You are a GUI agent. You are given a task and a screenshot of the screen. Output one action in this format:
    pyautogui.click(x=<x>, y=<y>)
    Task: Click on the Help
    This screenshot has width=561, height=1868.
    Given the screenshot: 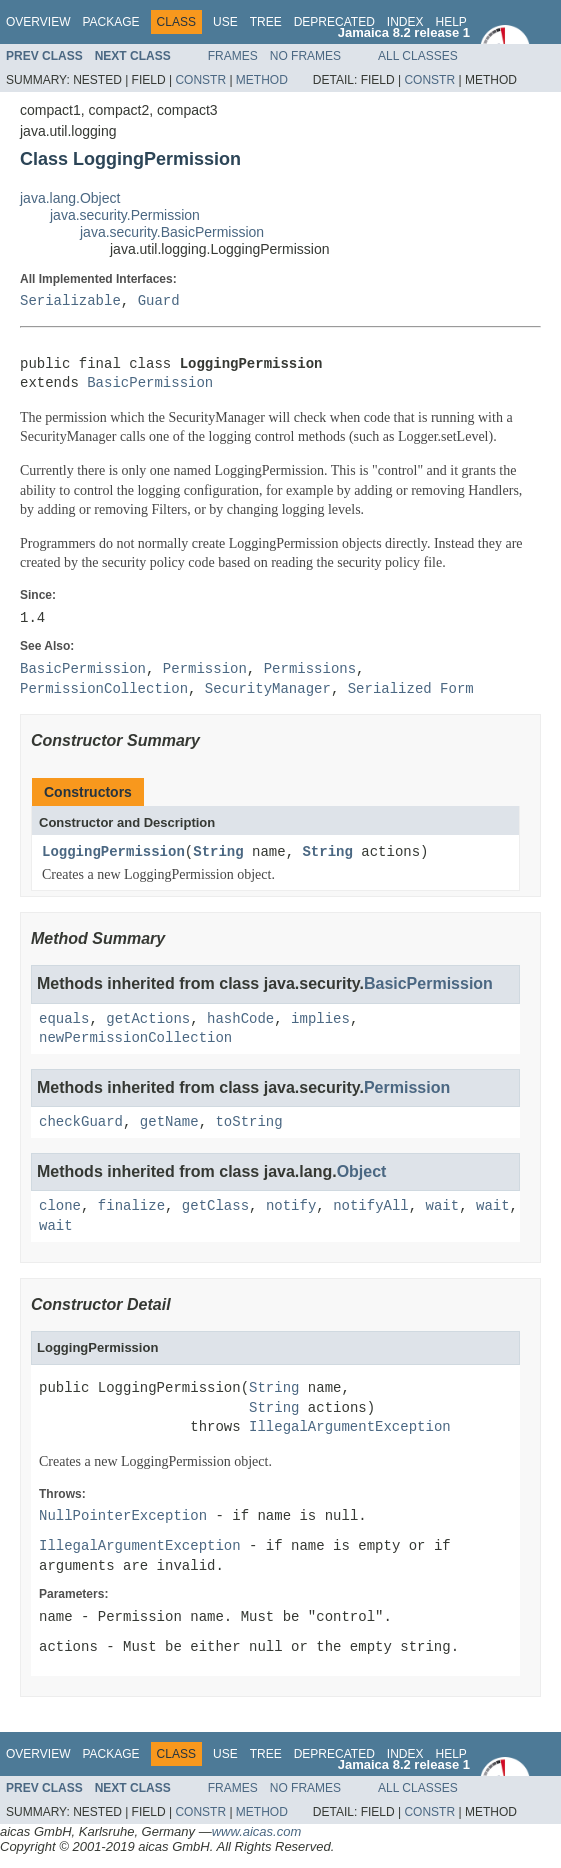 What is the action you would take?
    pyautogui.click(x=450, y=22)
    